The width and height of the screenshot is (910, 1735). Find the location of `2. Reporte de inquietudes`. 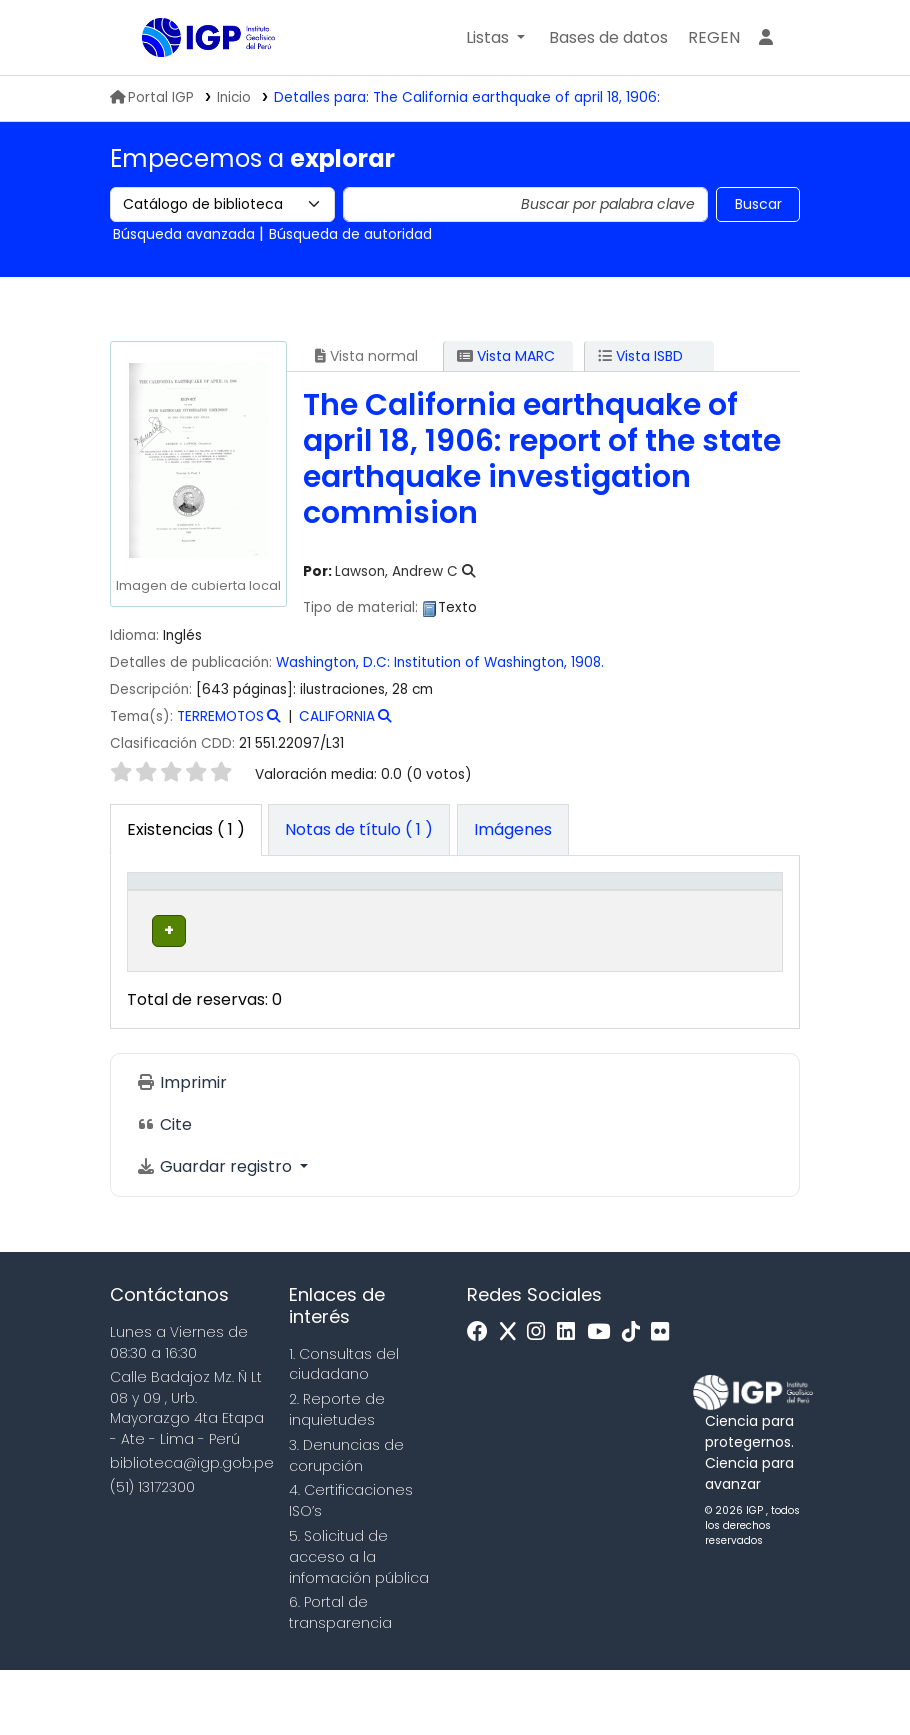

2. Reporte de inquietudes is located at coordinates (337, 1474).